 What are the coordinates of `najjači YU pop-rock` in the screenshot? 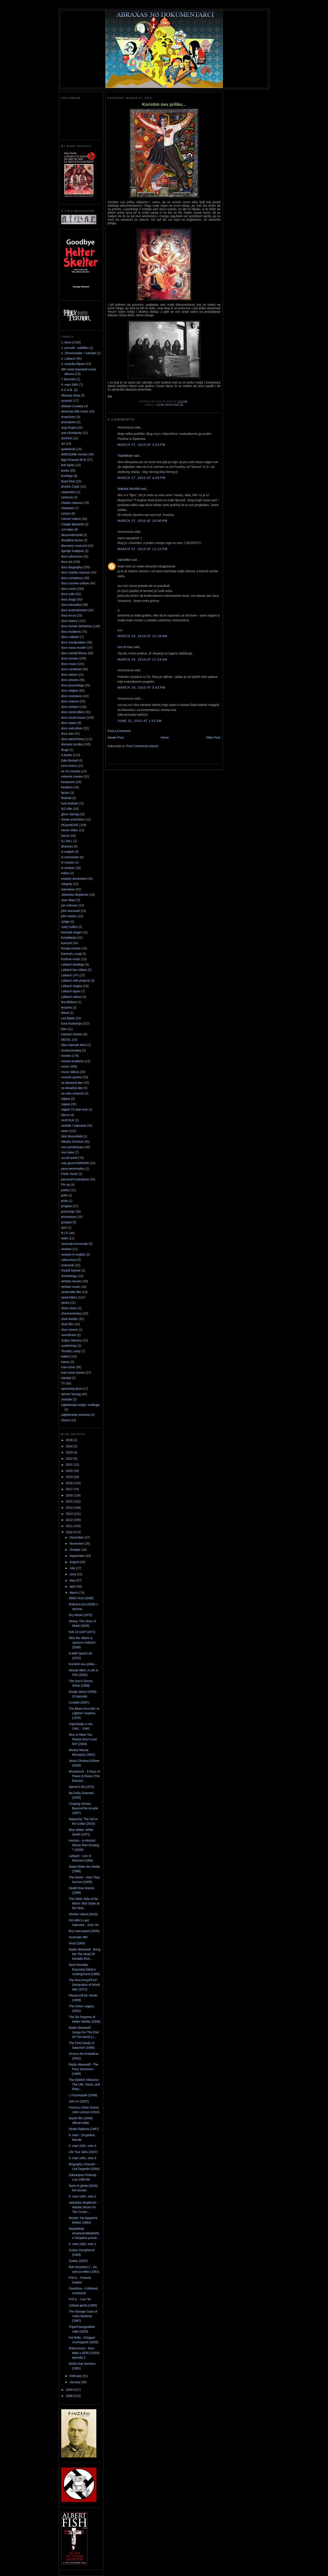 It's located at (74, 1109).